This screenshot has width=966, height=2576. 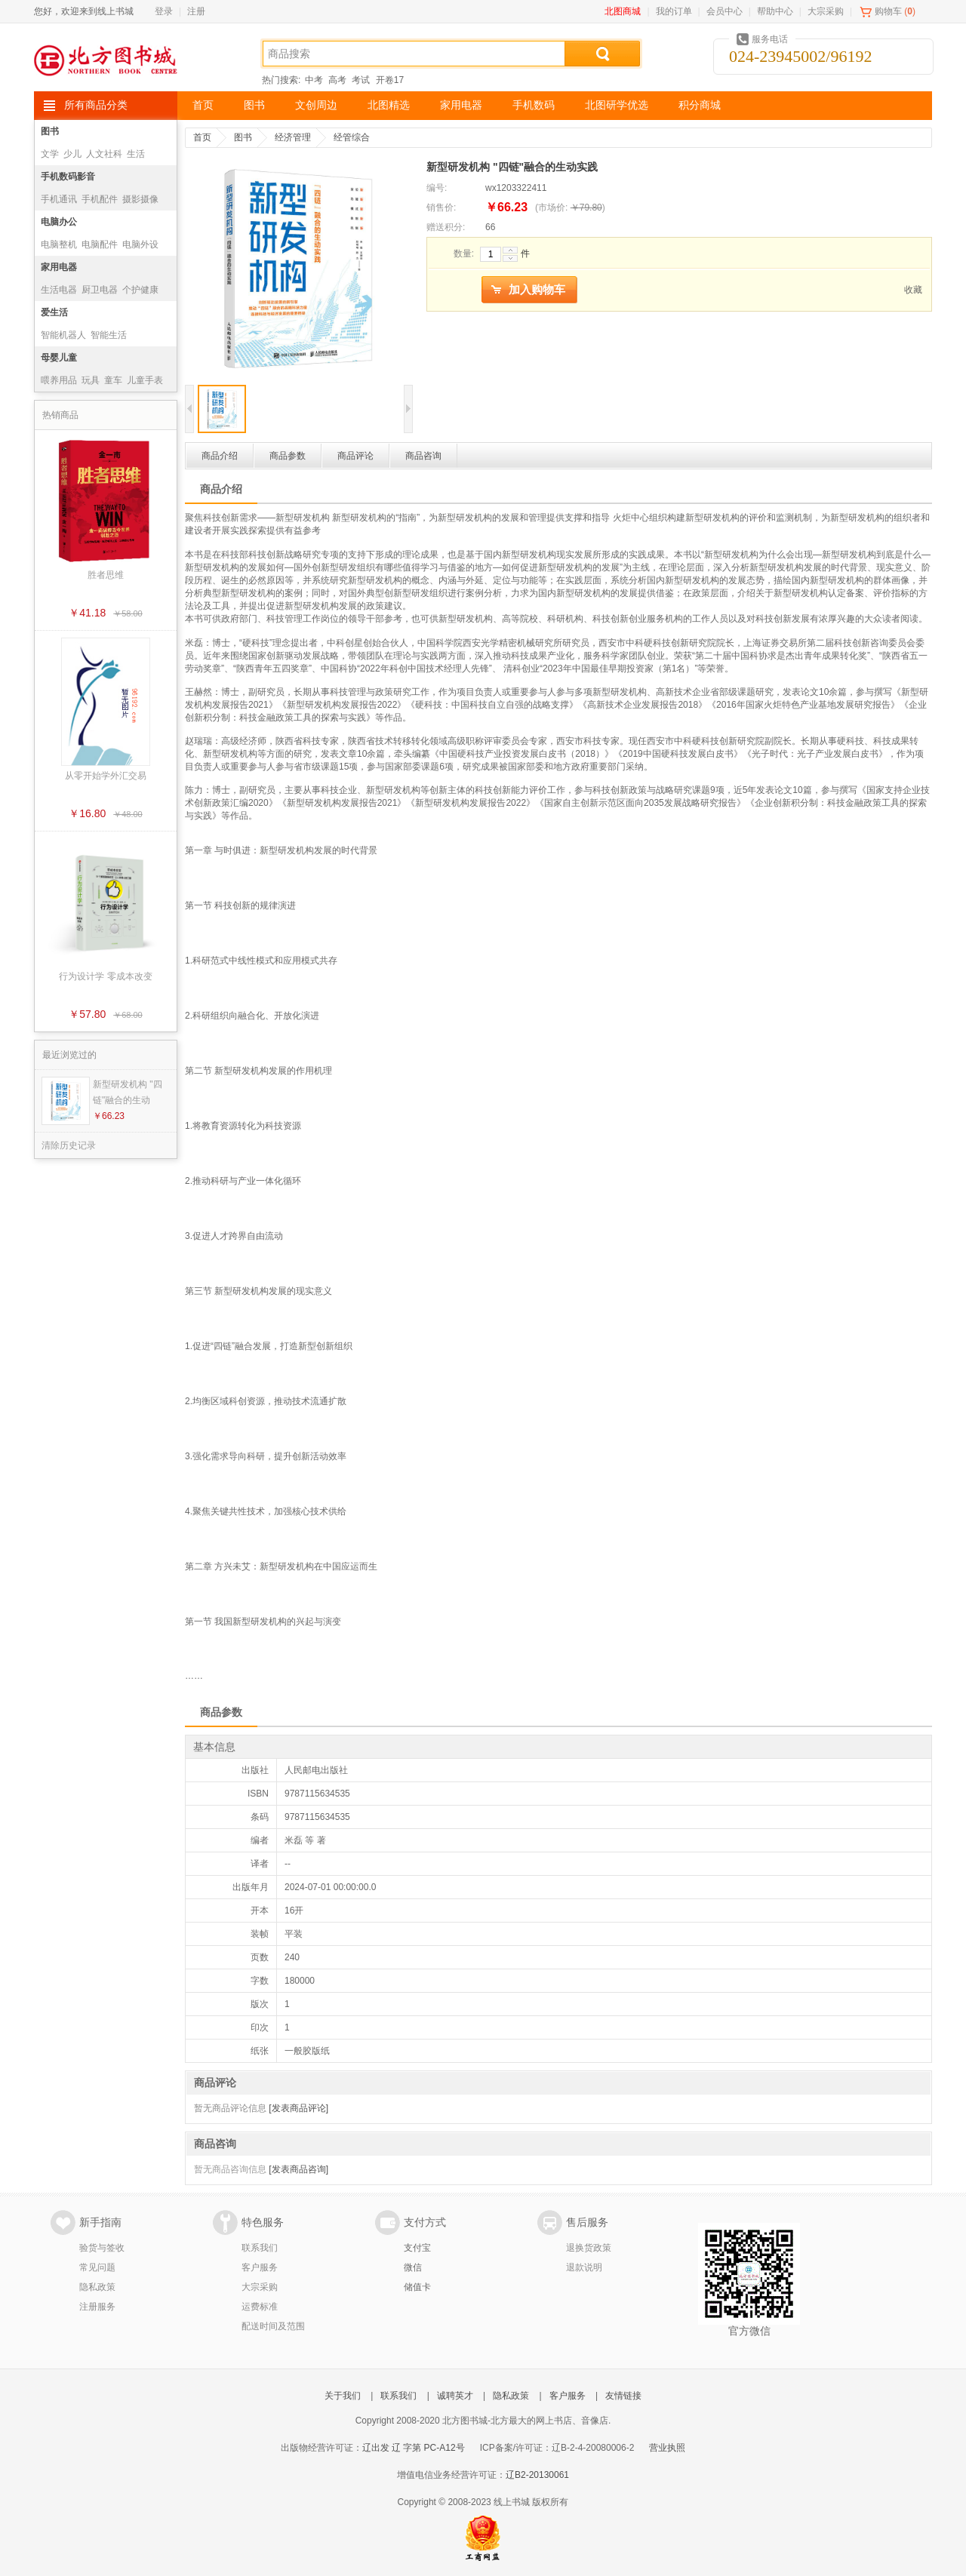 I want to click on 高考, so click(x=337, y=80).